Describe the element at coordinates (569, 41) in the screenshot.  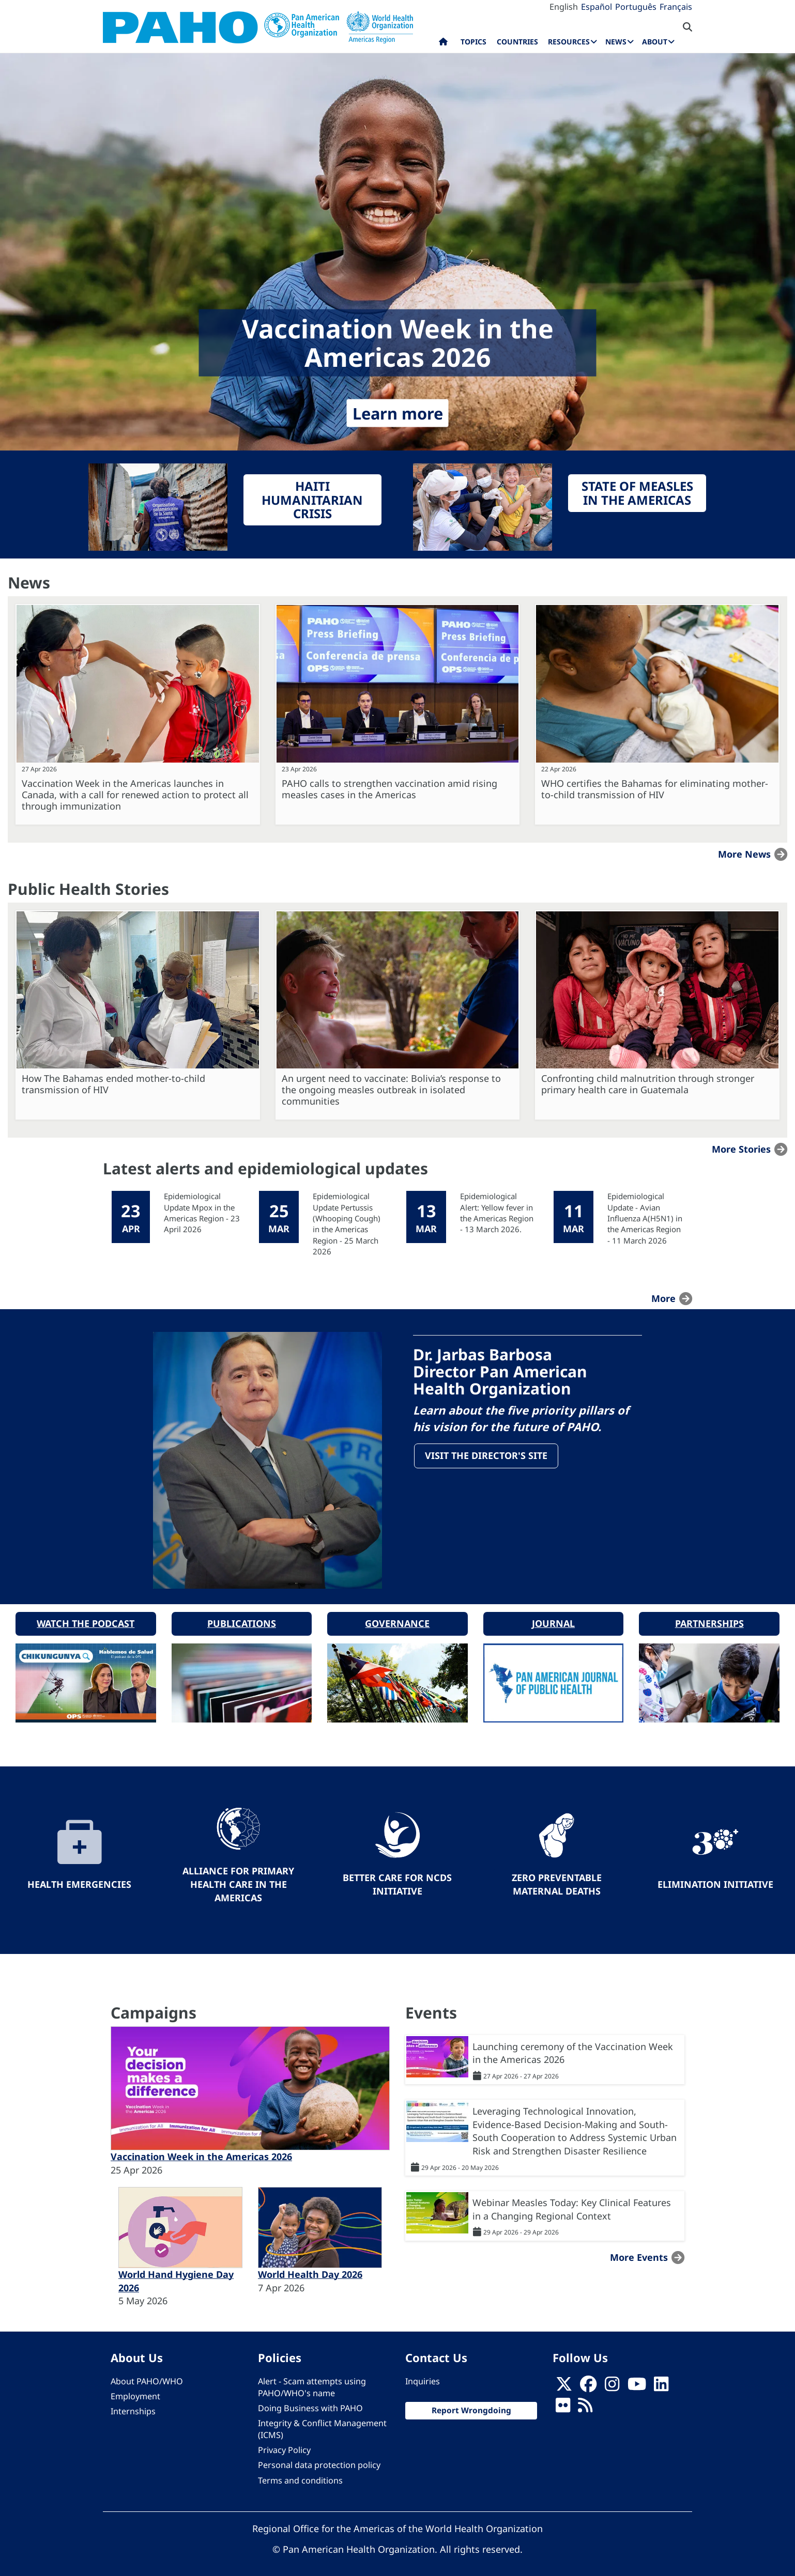
I see `Resources [menuitem]` at that location.